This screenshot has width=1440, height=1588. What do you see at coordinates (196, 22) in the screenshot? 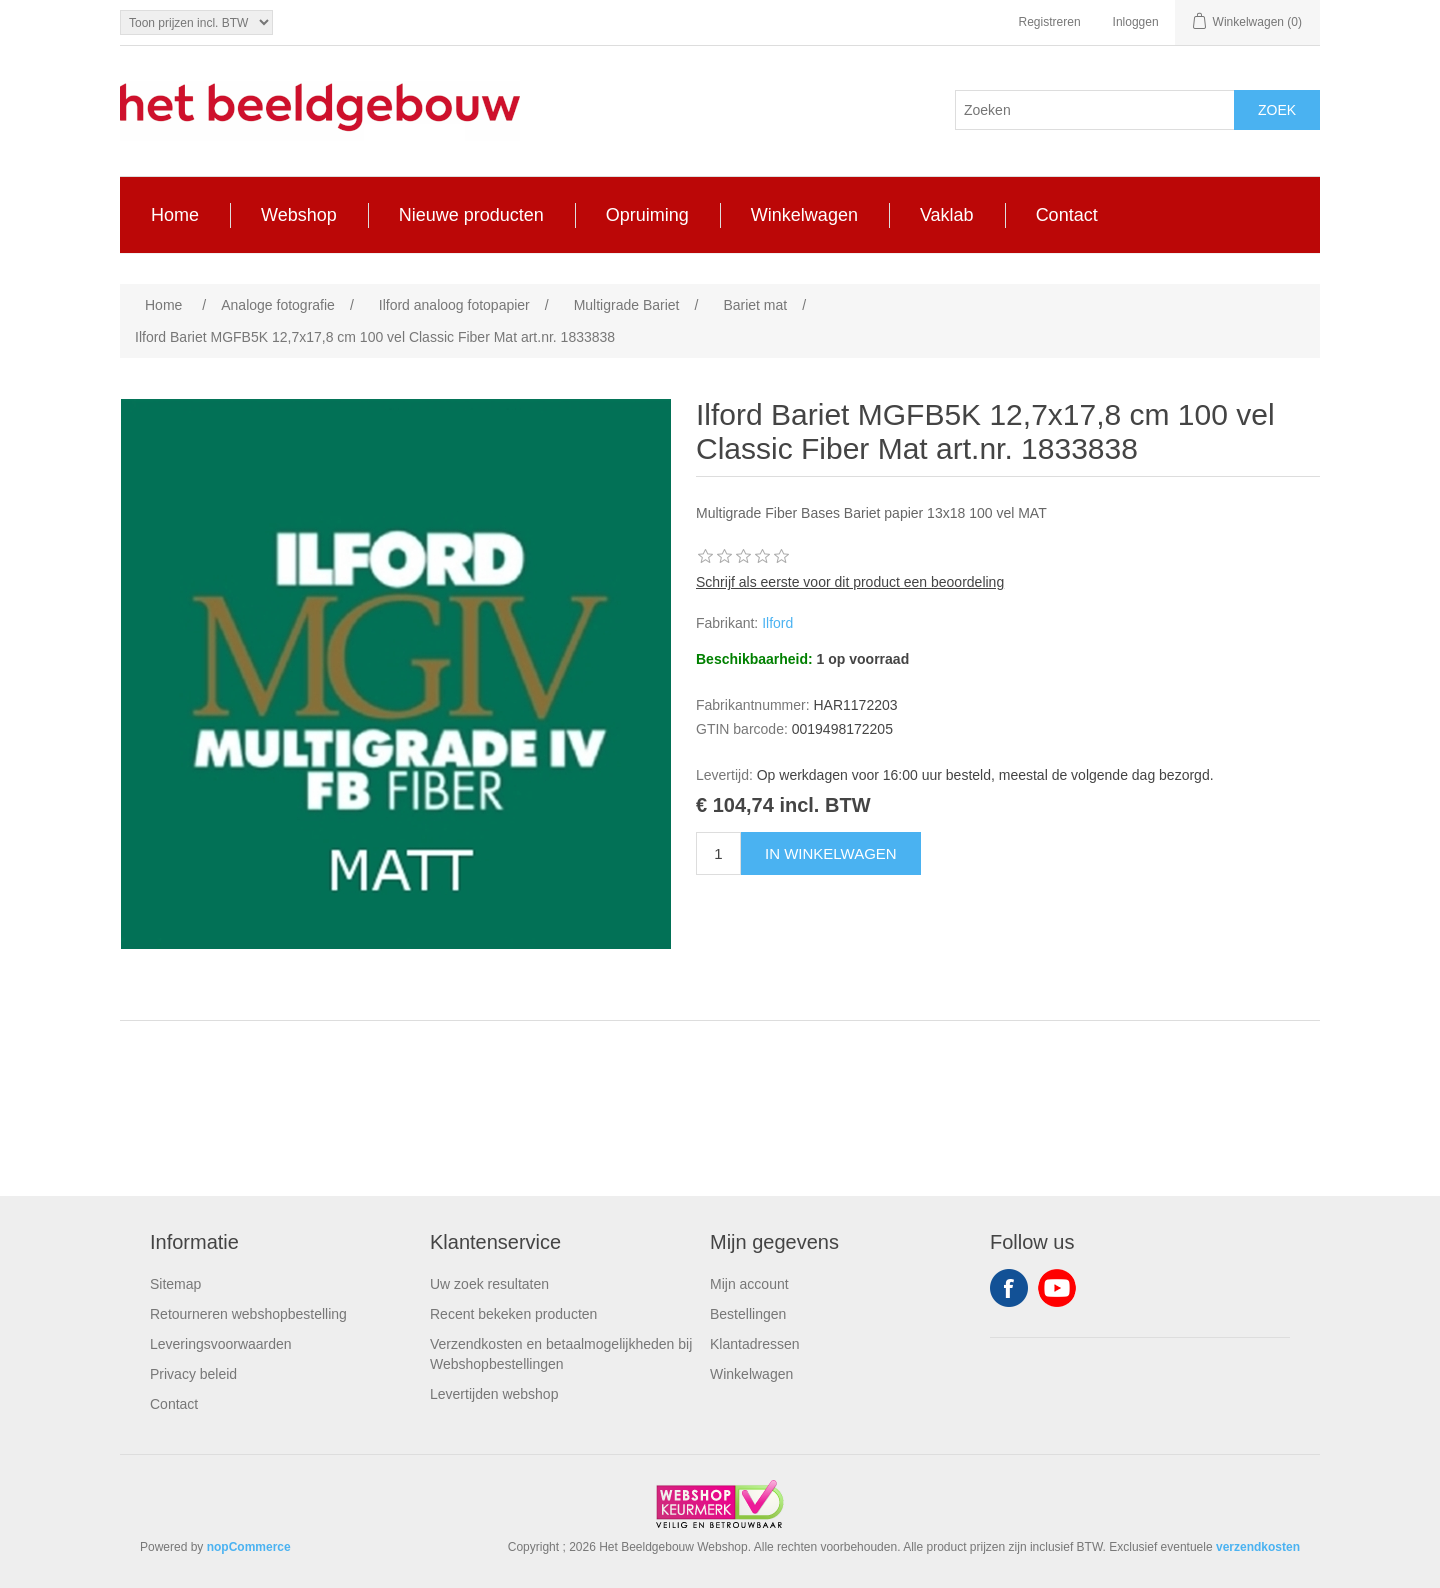
I see `[Tax selector]` at bounding box center [196, 22].